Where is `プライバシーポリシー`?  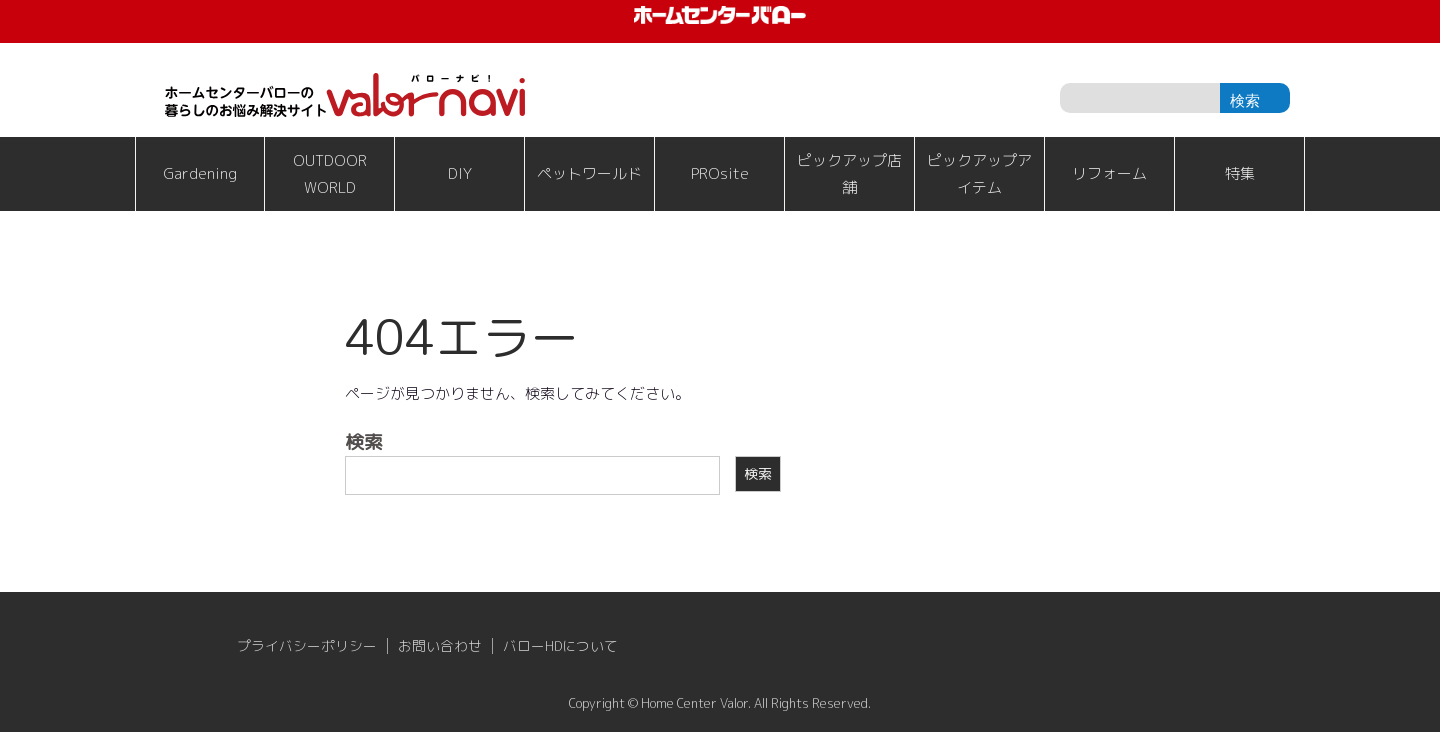 プライバシーポリシー is located at coordinates (307, 646).